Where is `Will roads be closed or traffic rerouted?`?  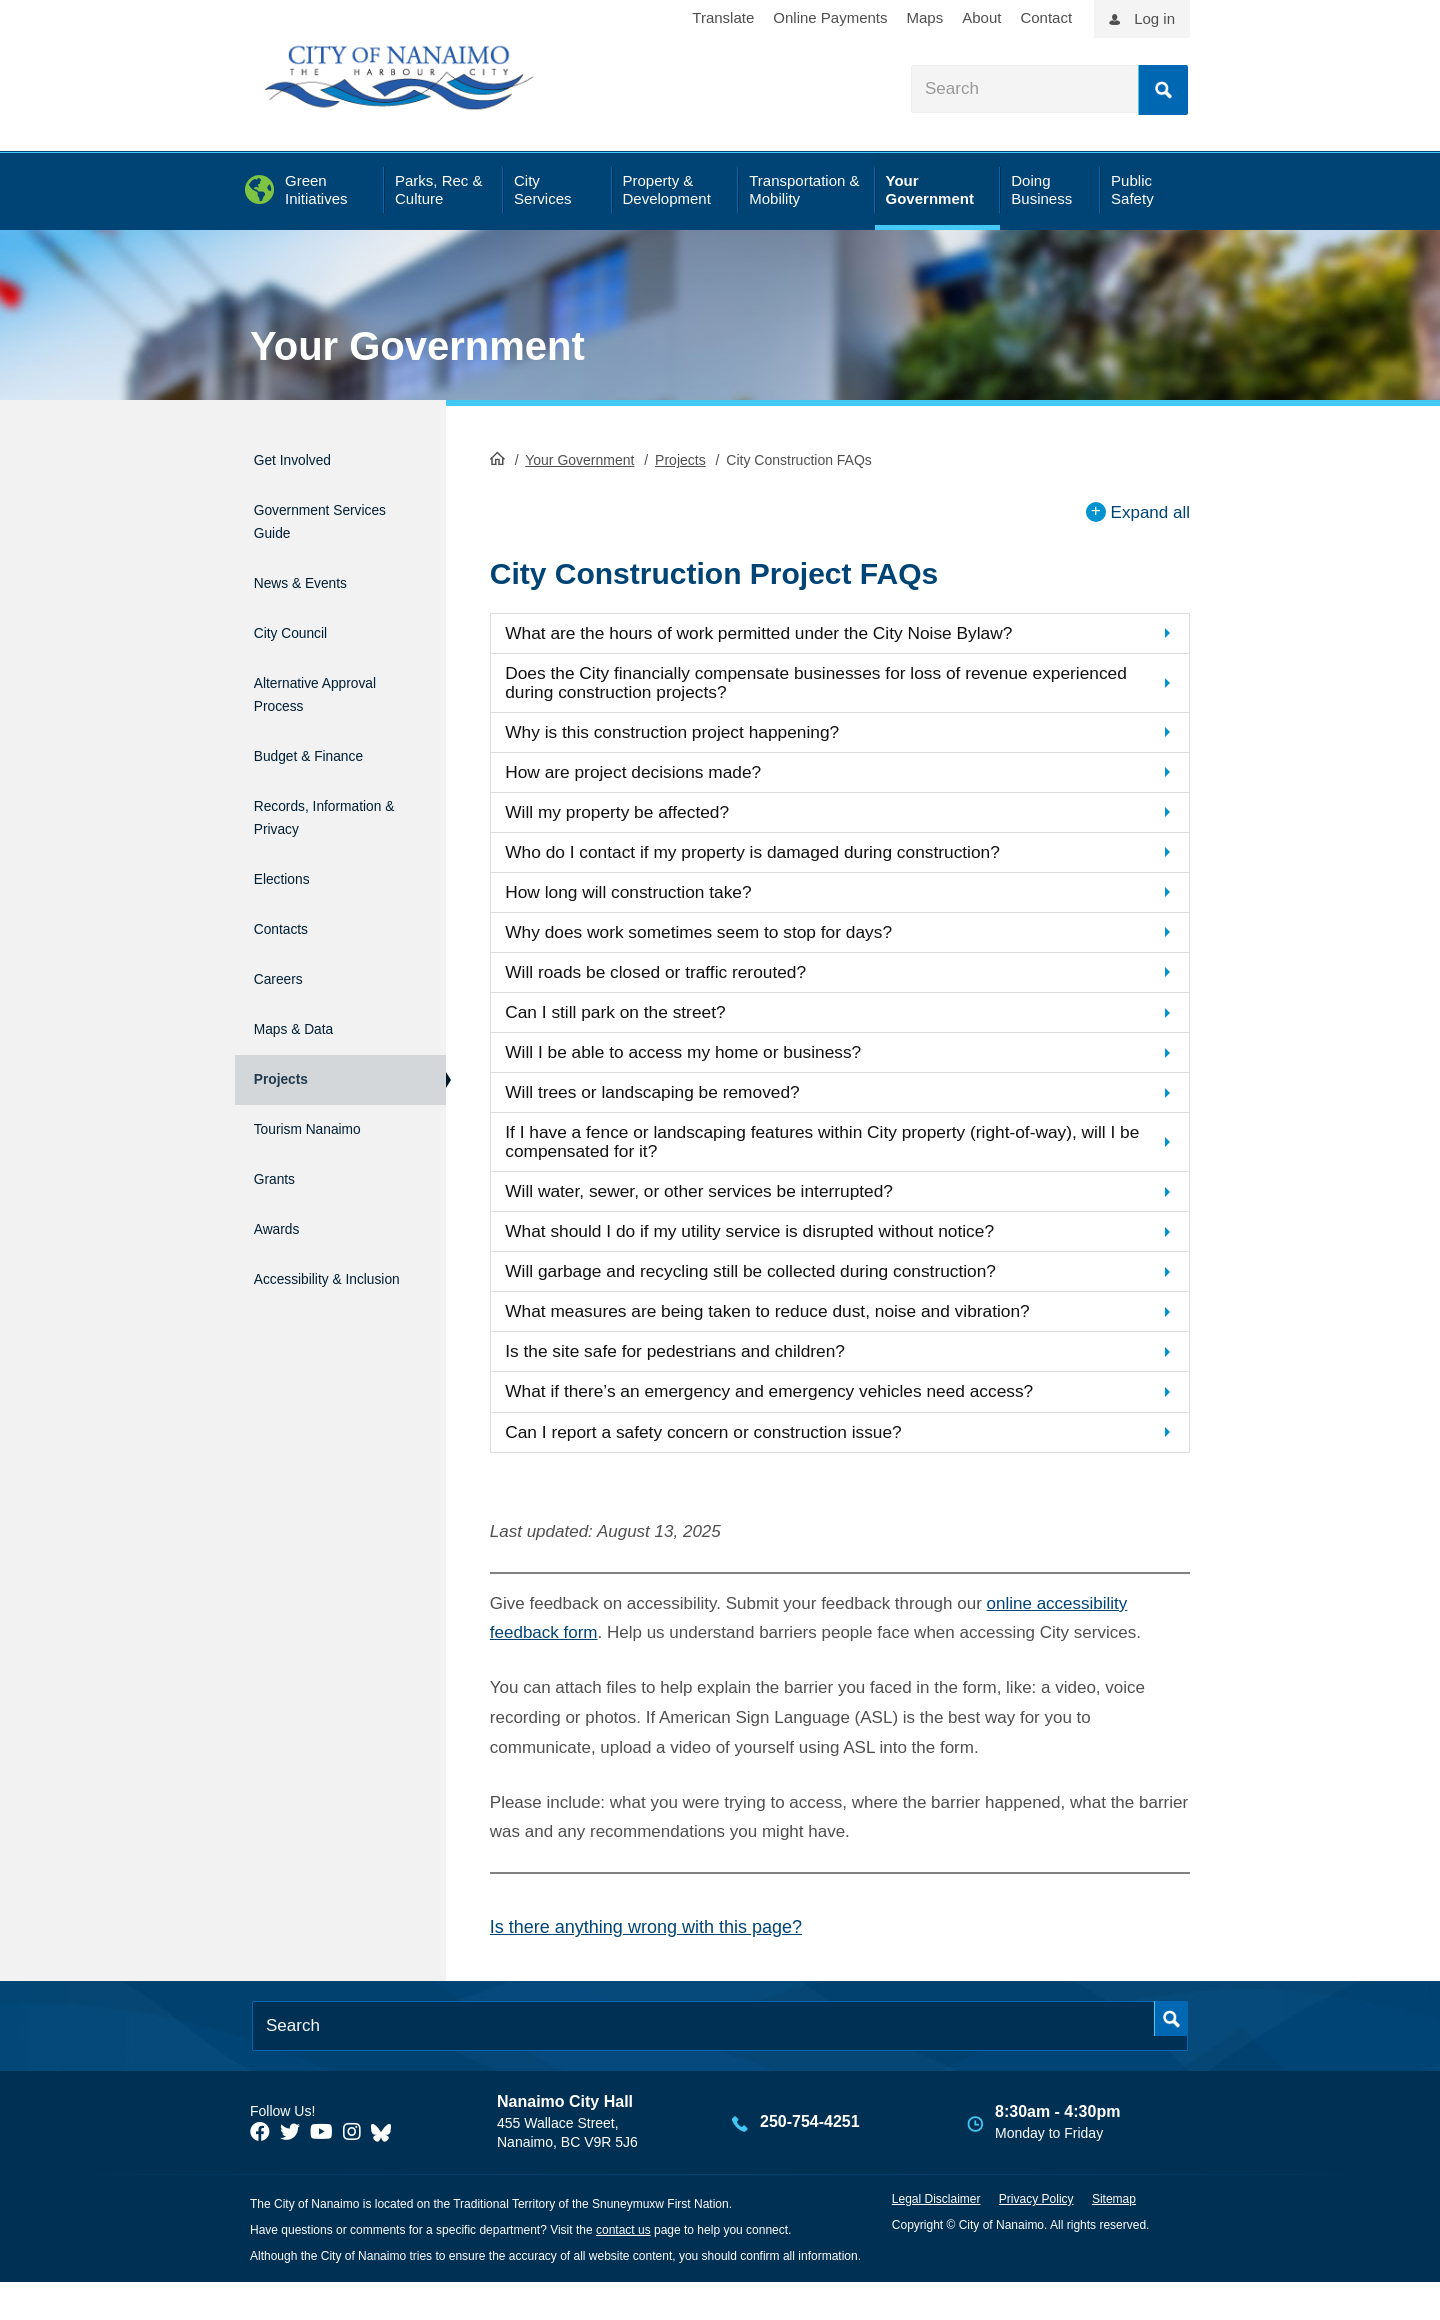
Will roads be closed or traffic rerouted? is located at coordinates (676, 986).